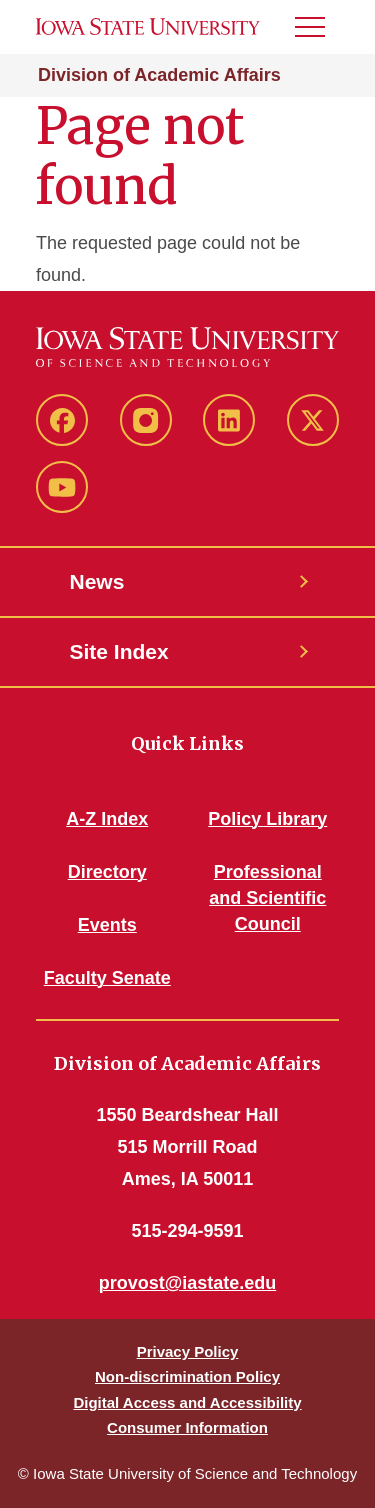  Describe the element at coordinates (188, 1351) in the screenshot. I see `Privacy Policy` at that location.